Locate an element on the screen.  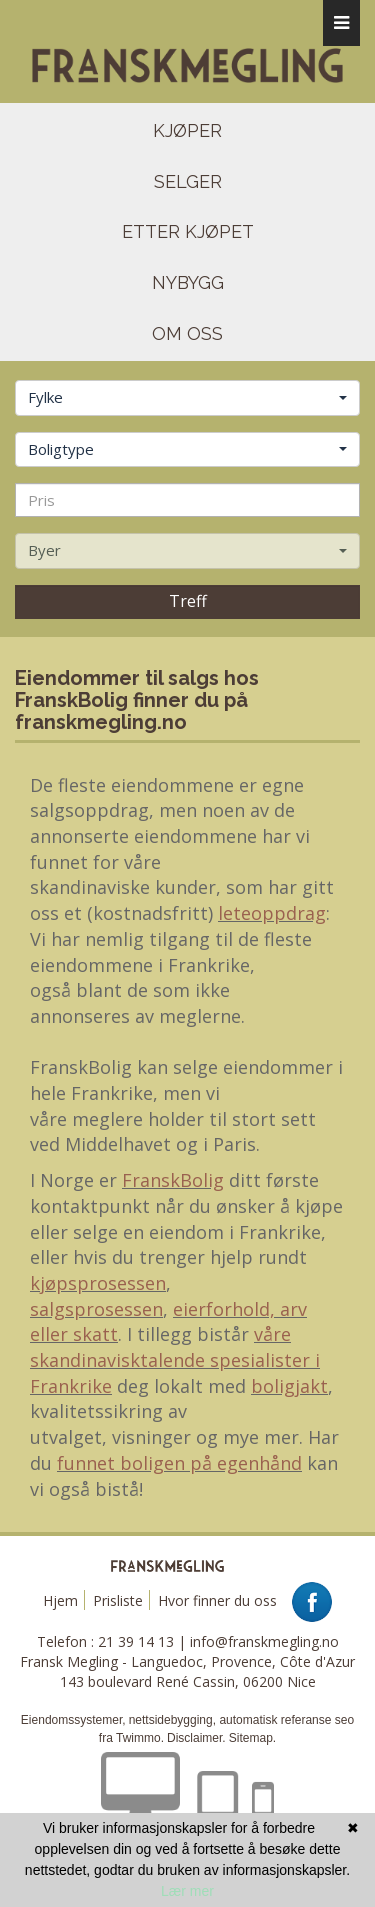
selger is located at coordinates (188, 181).